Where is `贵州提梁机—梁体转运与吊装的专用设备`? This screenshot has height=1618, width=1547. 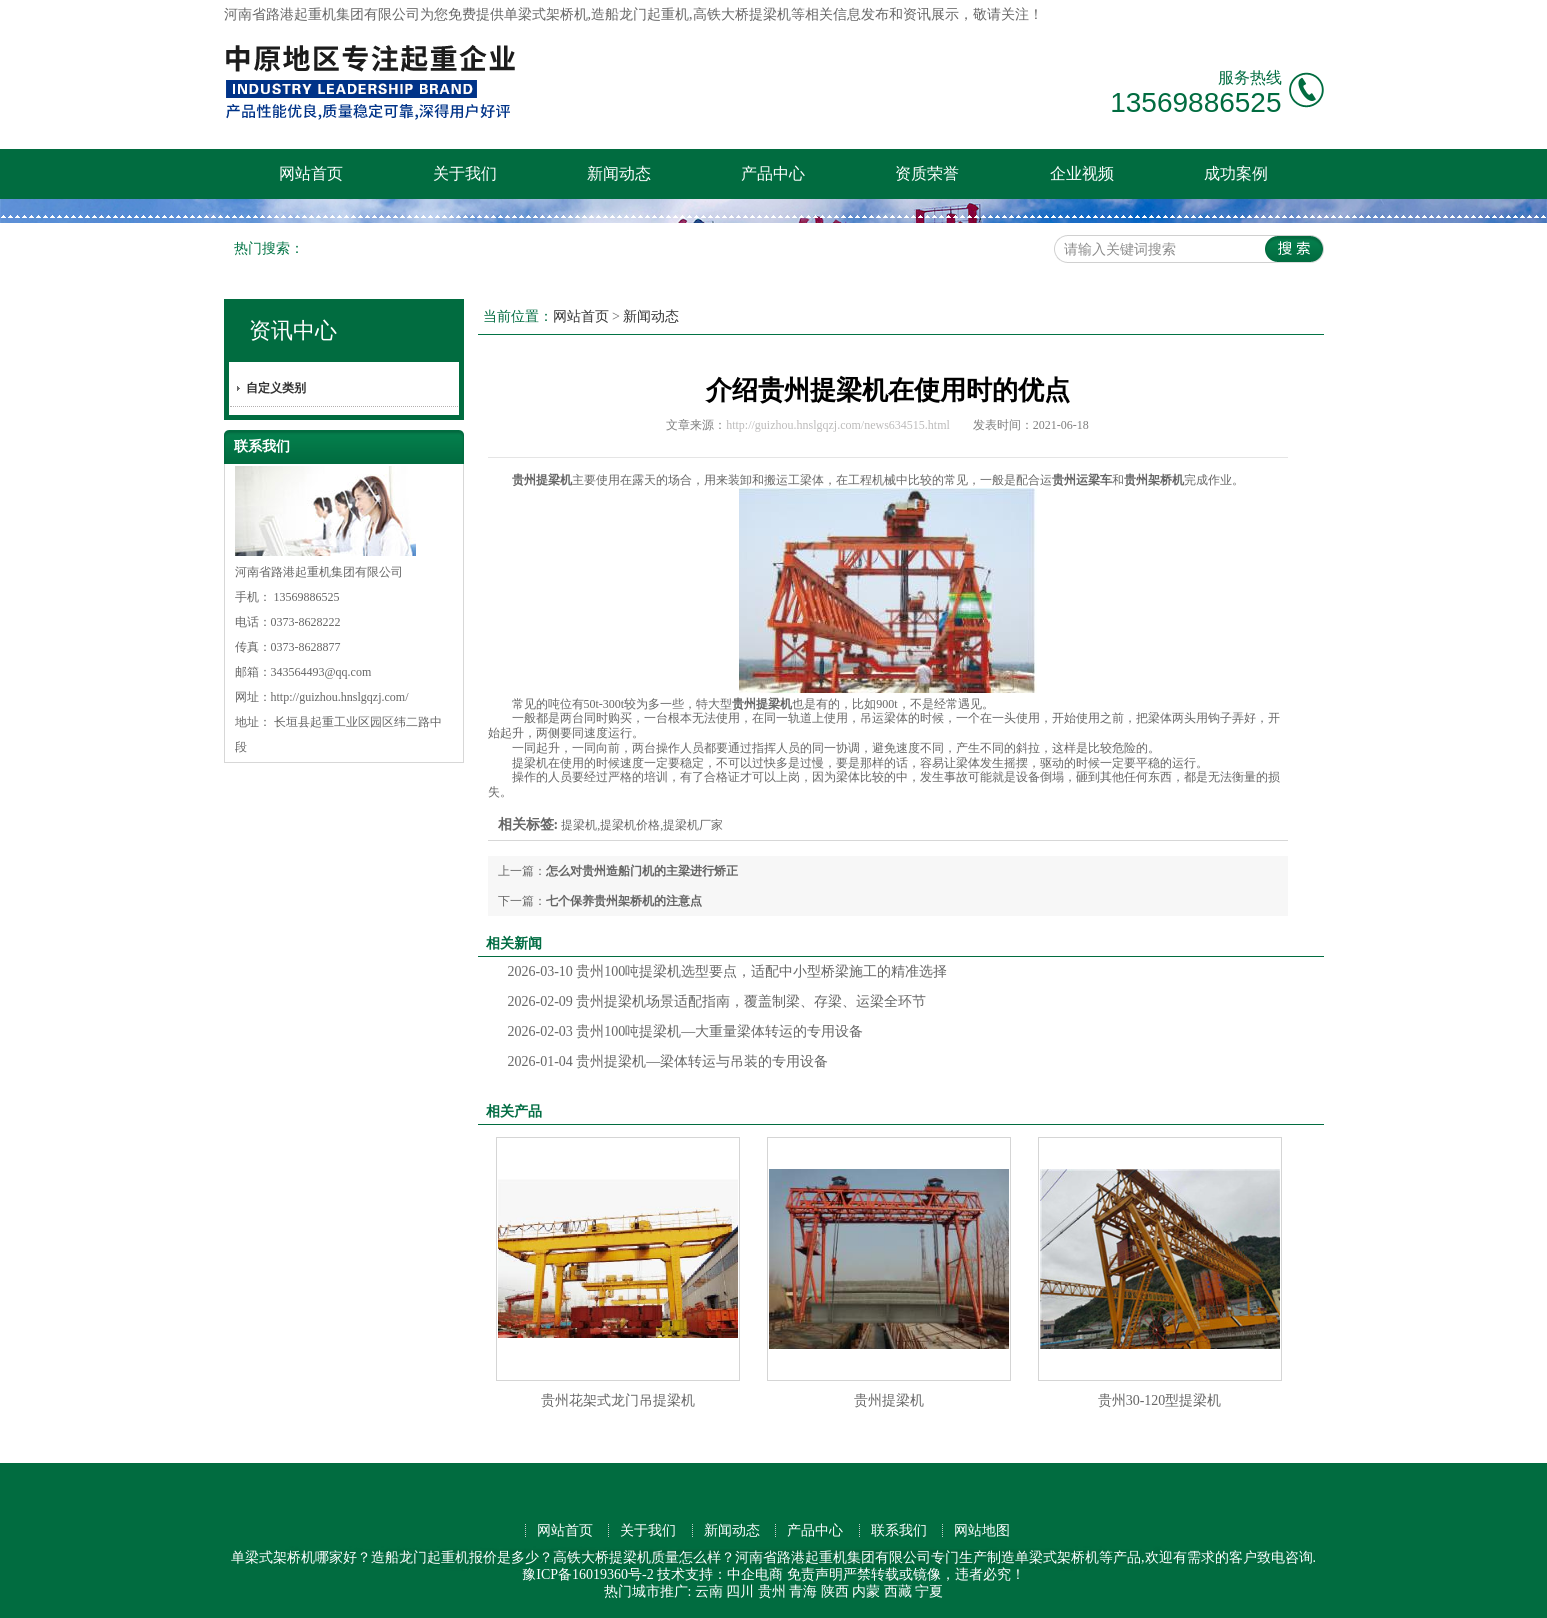 贵州提梁机—梁体转运与吊装的专用设备 is located at coordinates (668, 1061).